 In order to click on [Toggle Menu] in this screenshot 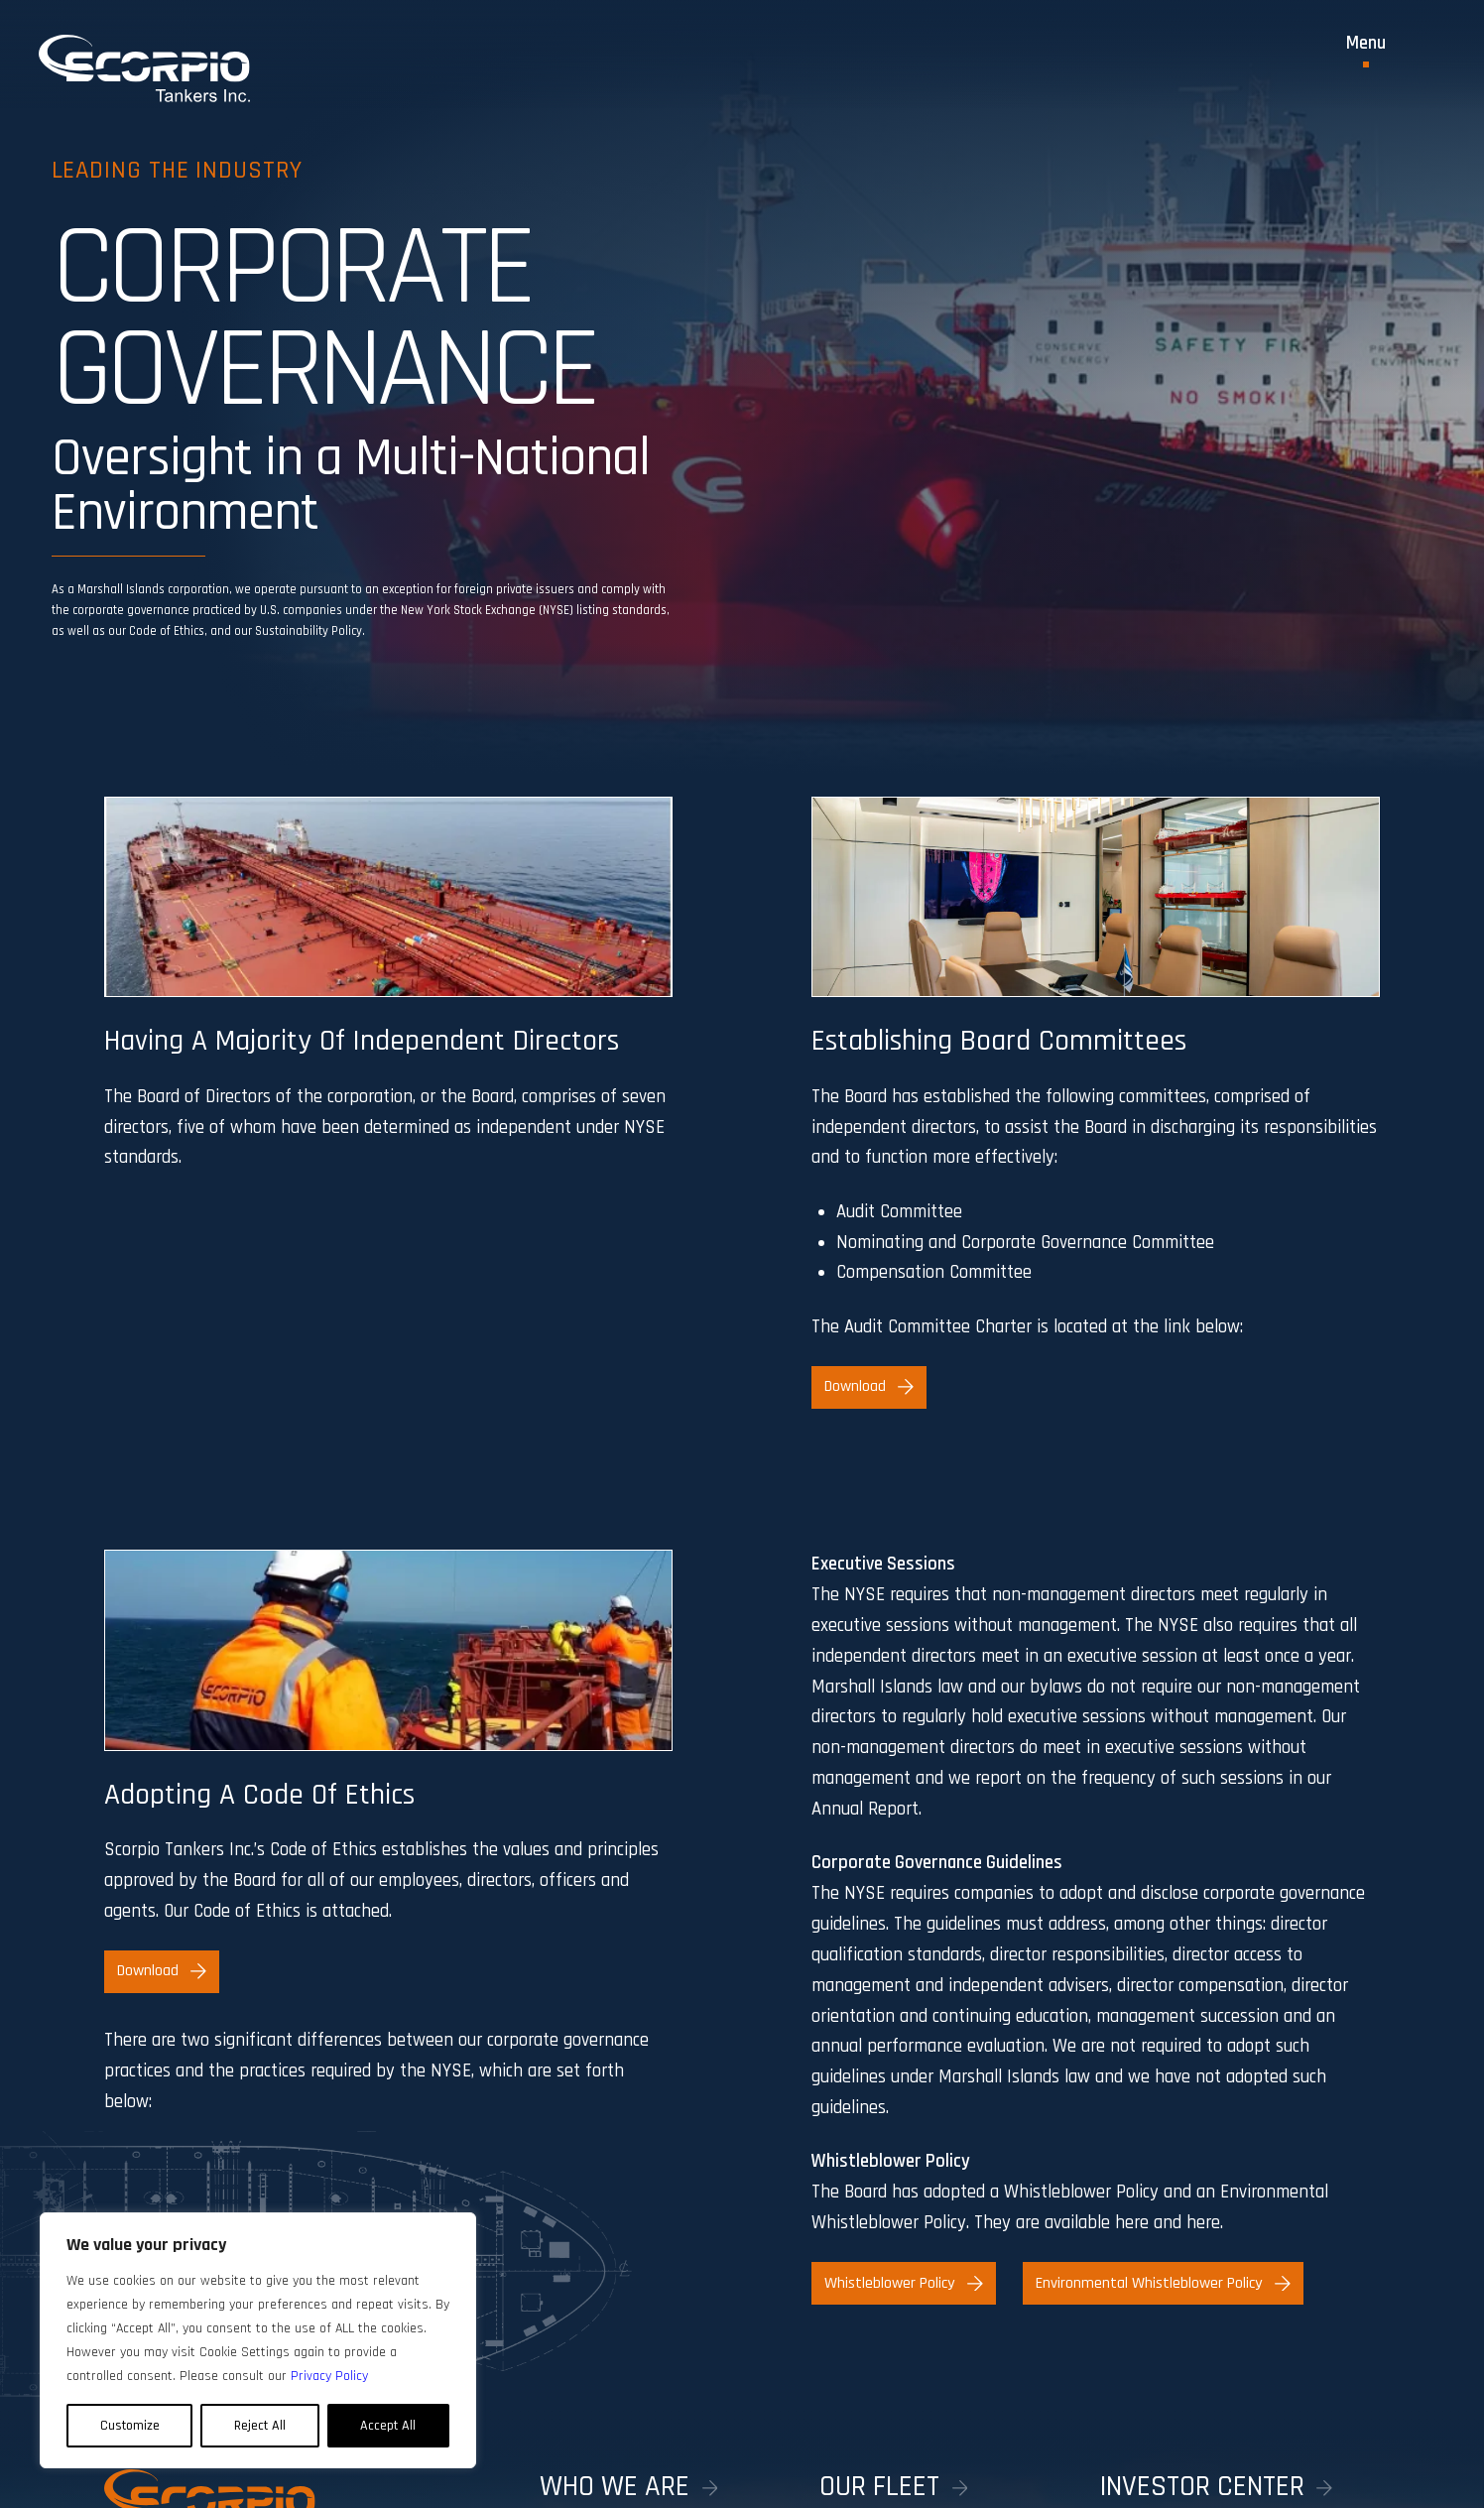, I will do `click(1366, 51)`.